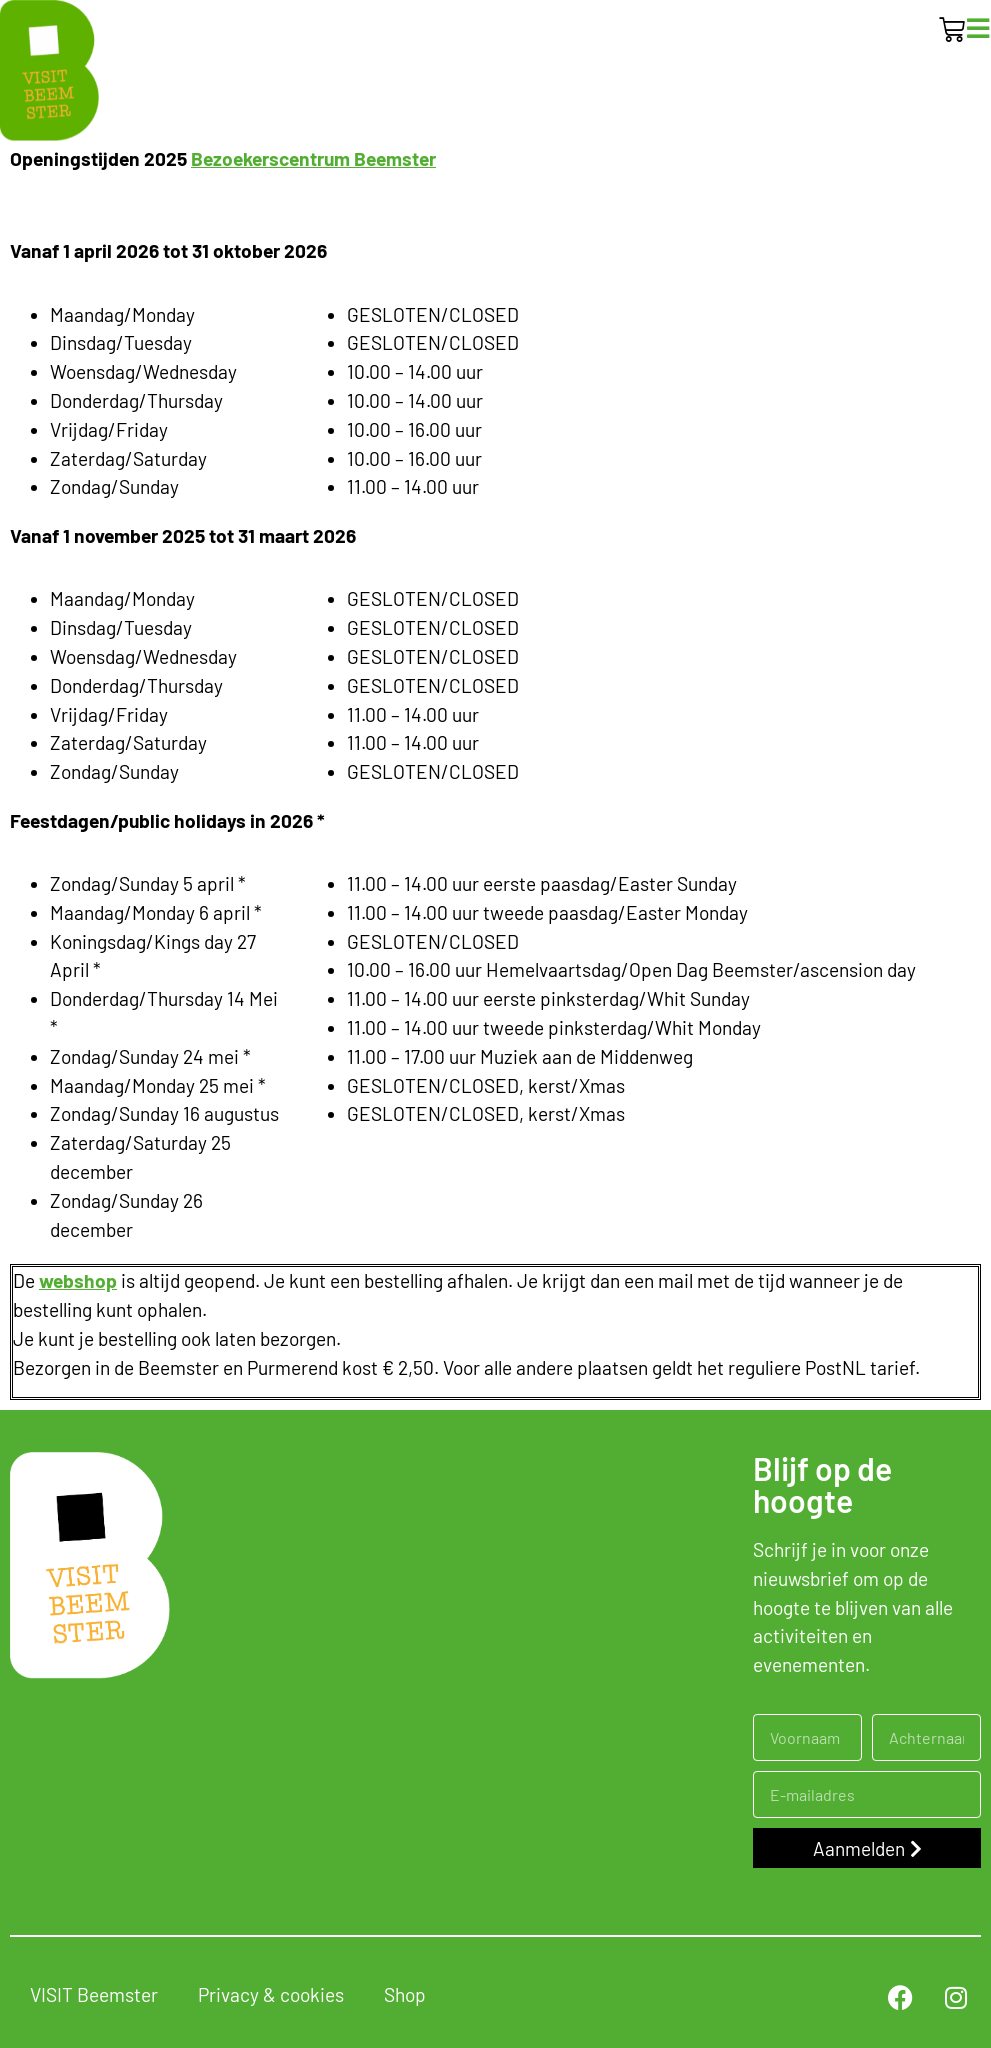 The image size is (991, 2048). What do you see at coordinates (405, 1994) in the screenshot?
I see `Shop` at bounding box center [405, 1994].